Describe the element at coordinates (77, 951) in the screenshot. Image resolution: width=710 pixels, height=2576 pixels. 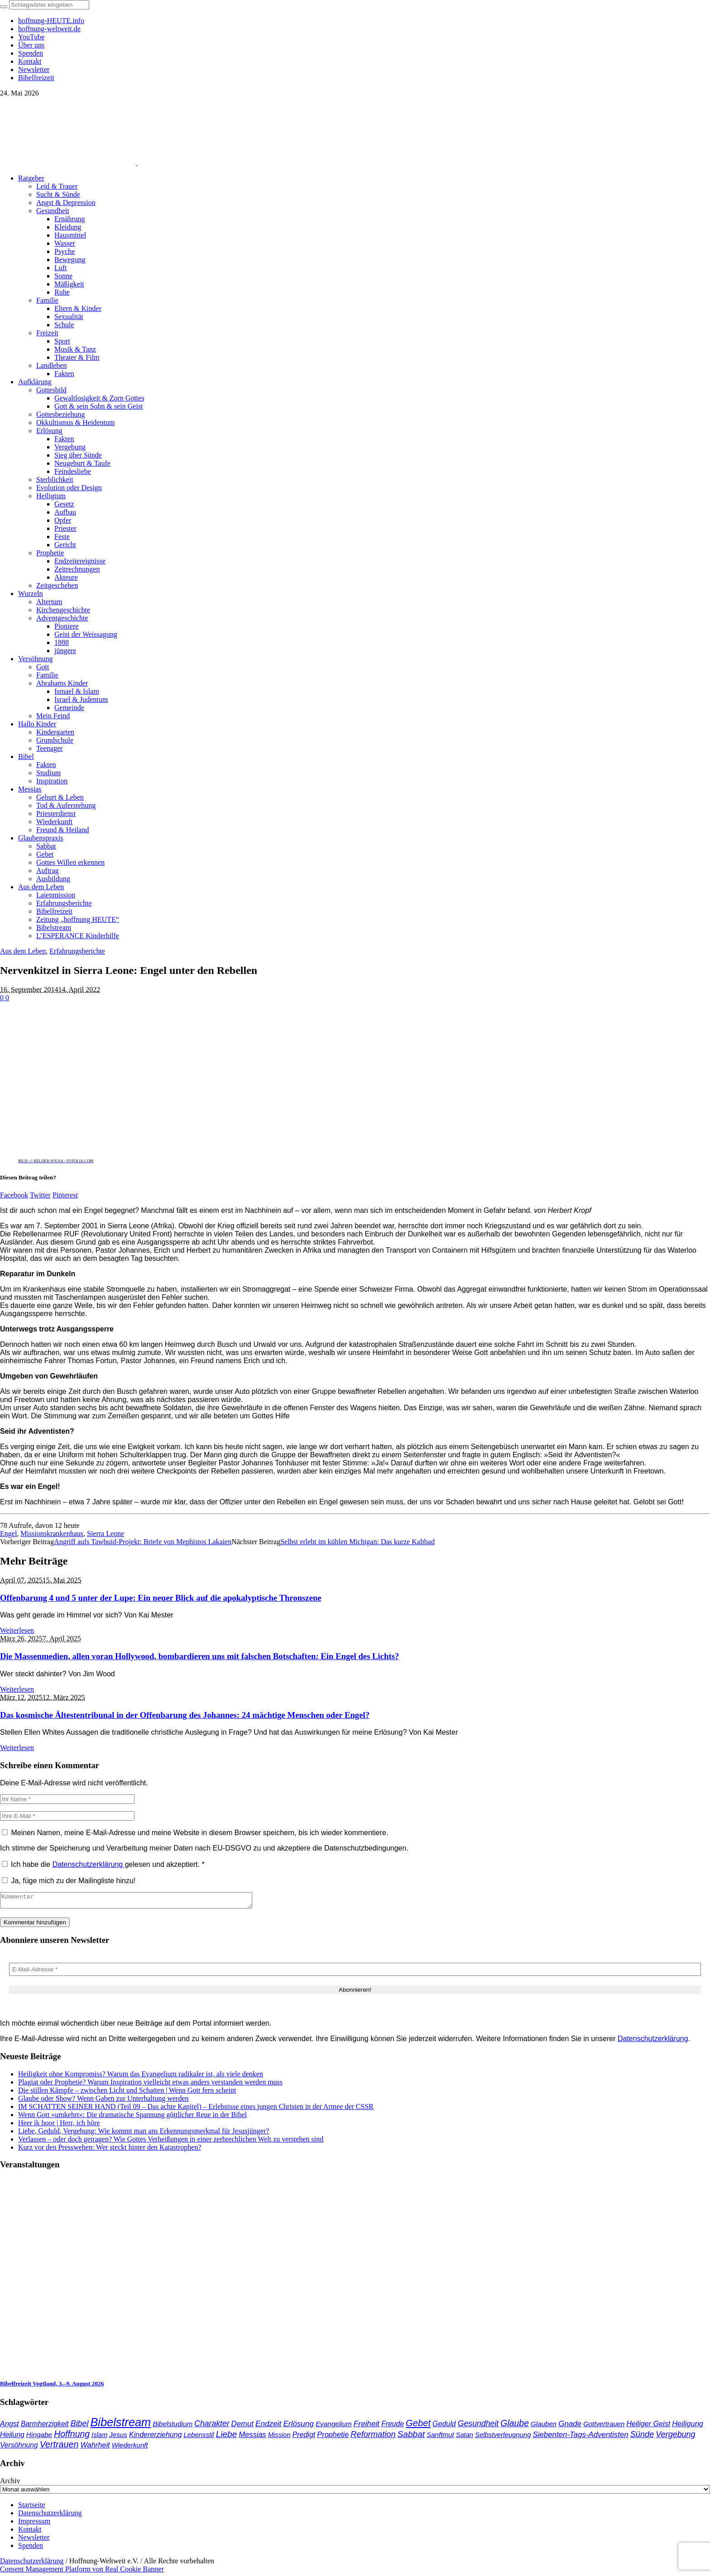
I see `Erfahrungsberichte` at that location.